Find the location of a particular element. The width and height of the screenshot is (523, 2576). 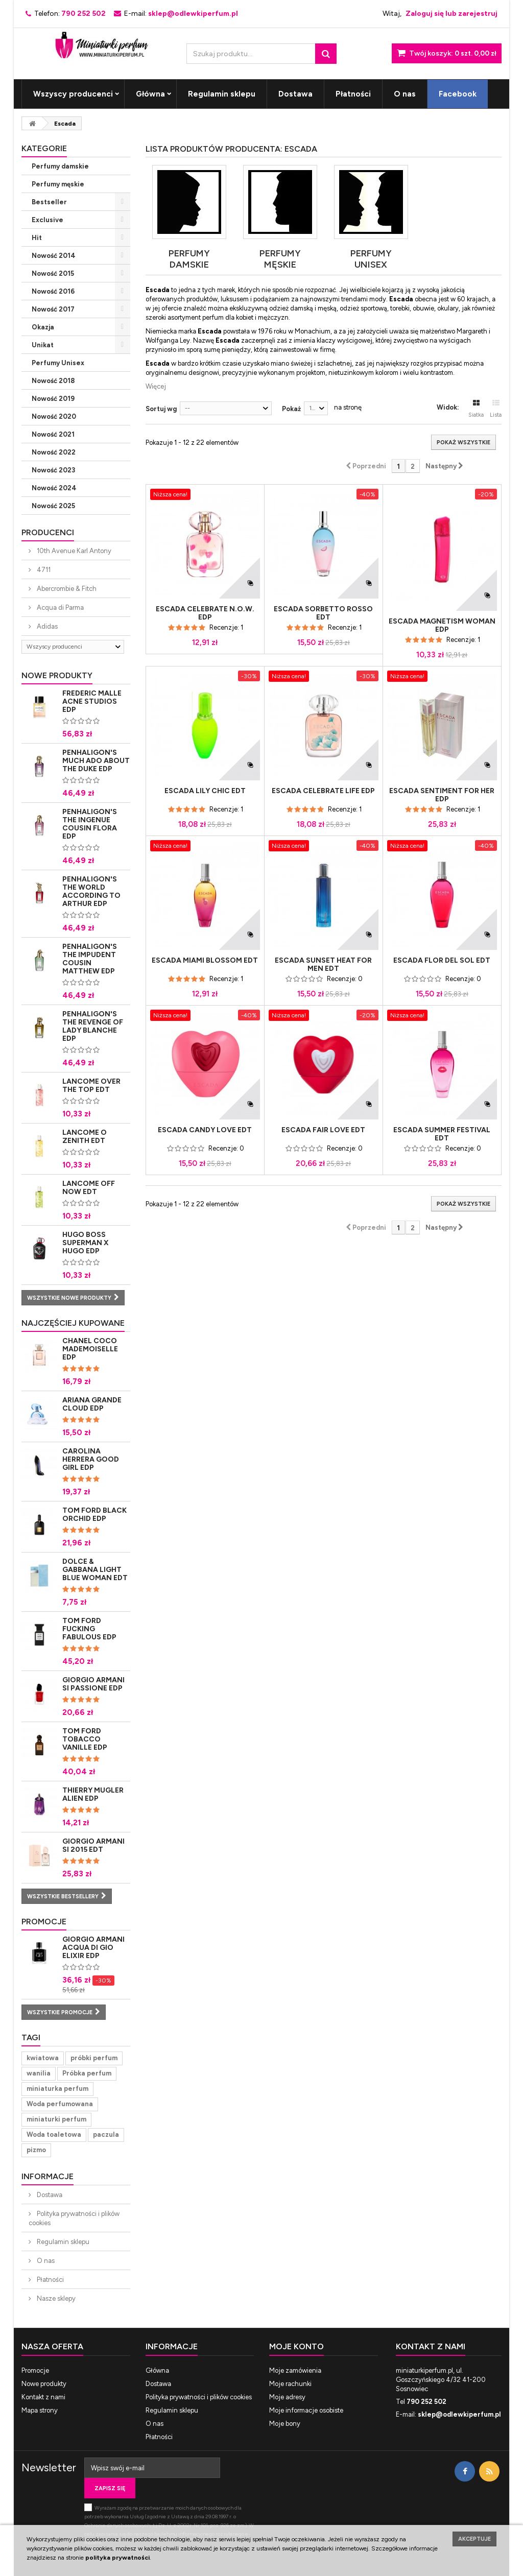

Płatności is located at coordinates (353, 94).